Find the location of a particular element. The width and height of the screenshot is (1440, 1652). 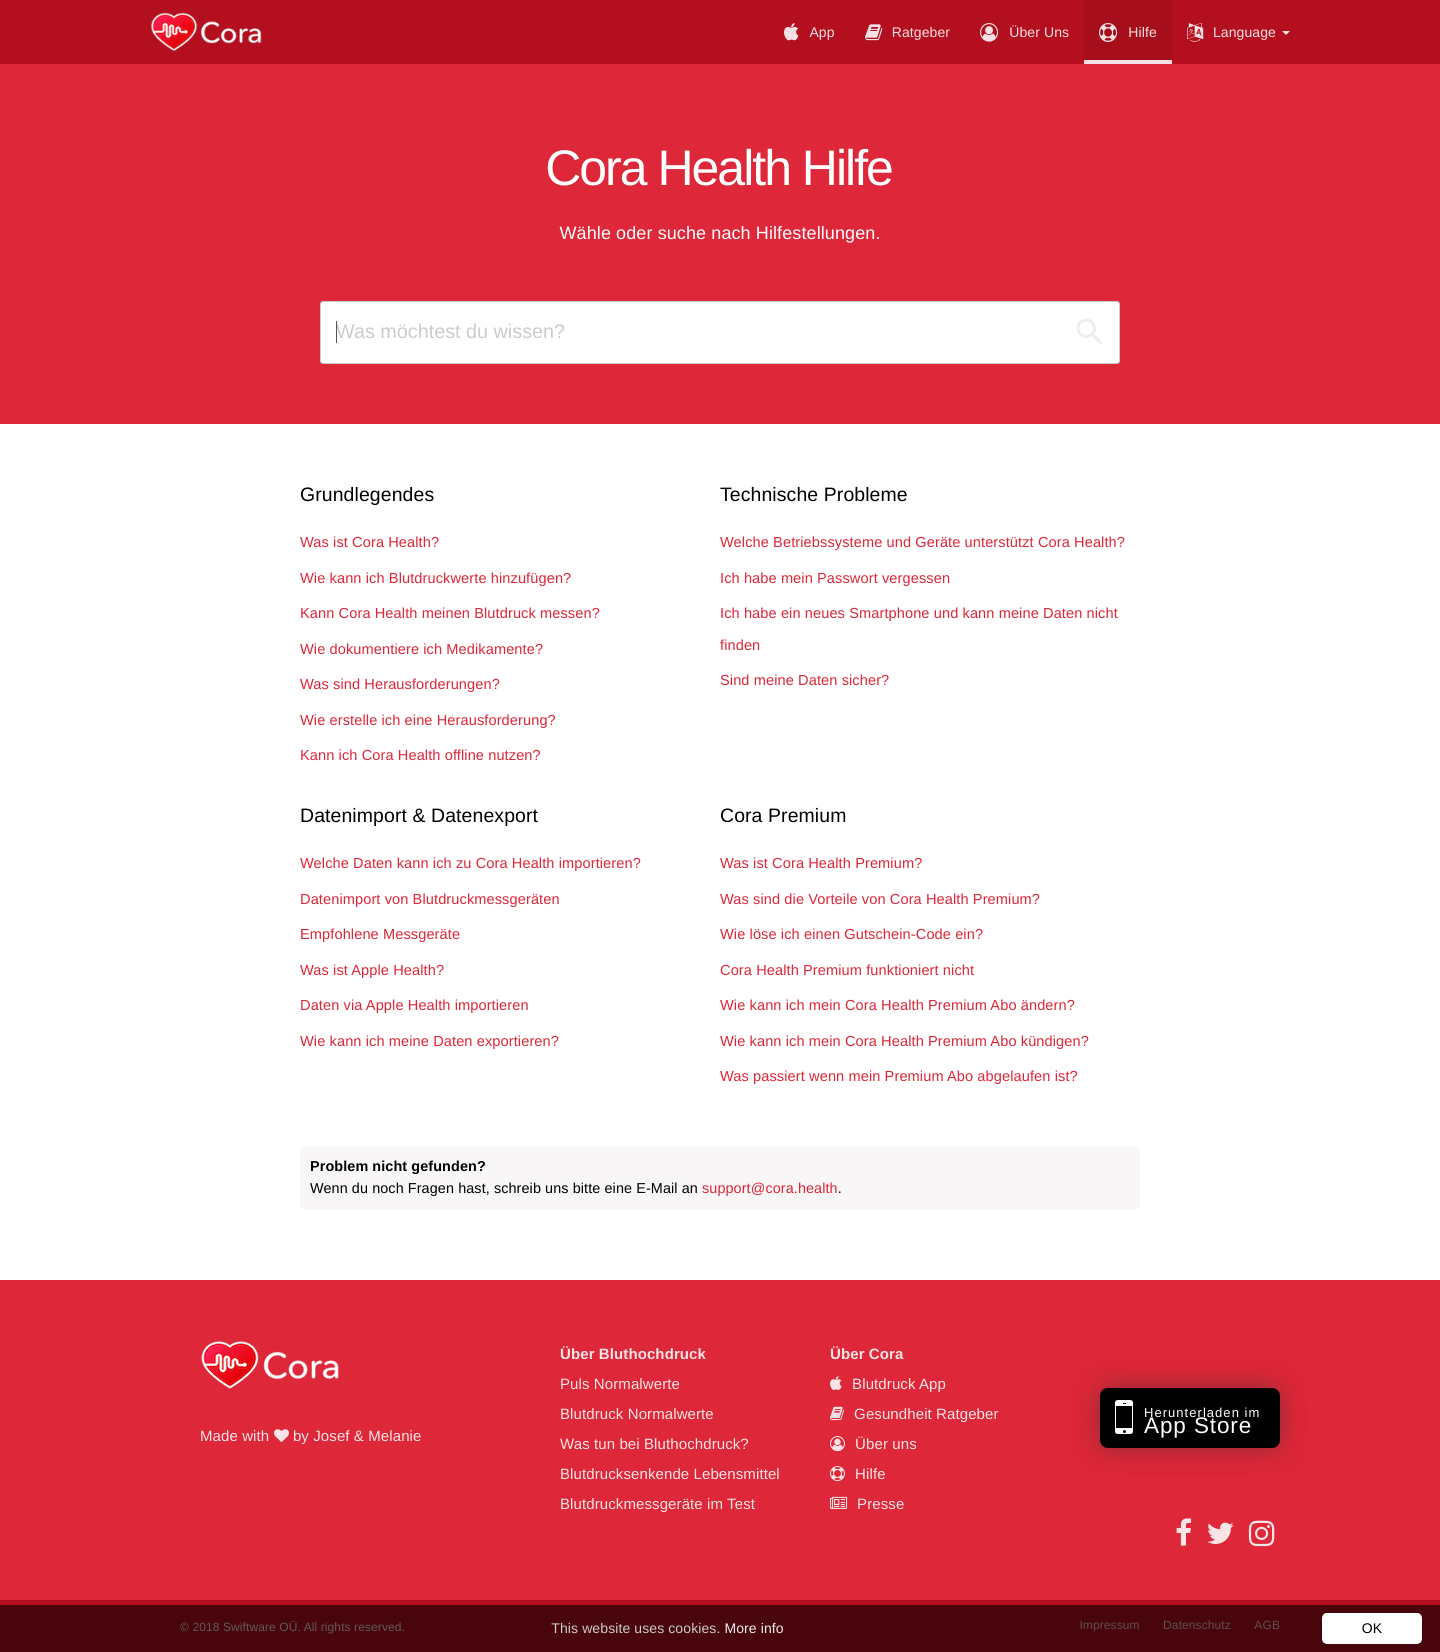

Was passiert wenn mein Premium Abo abgelaufen ist? is located at coordinates (899, 1077).